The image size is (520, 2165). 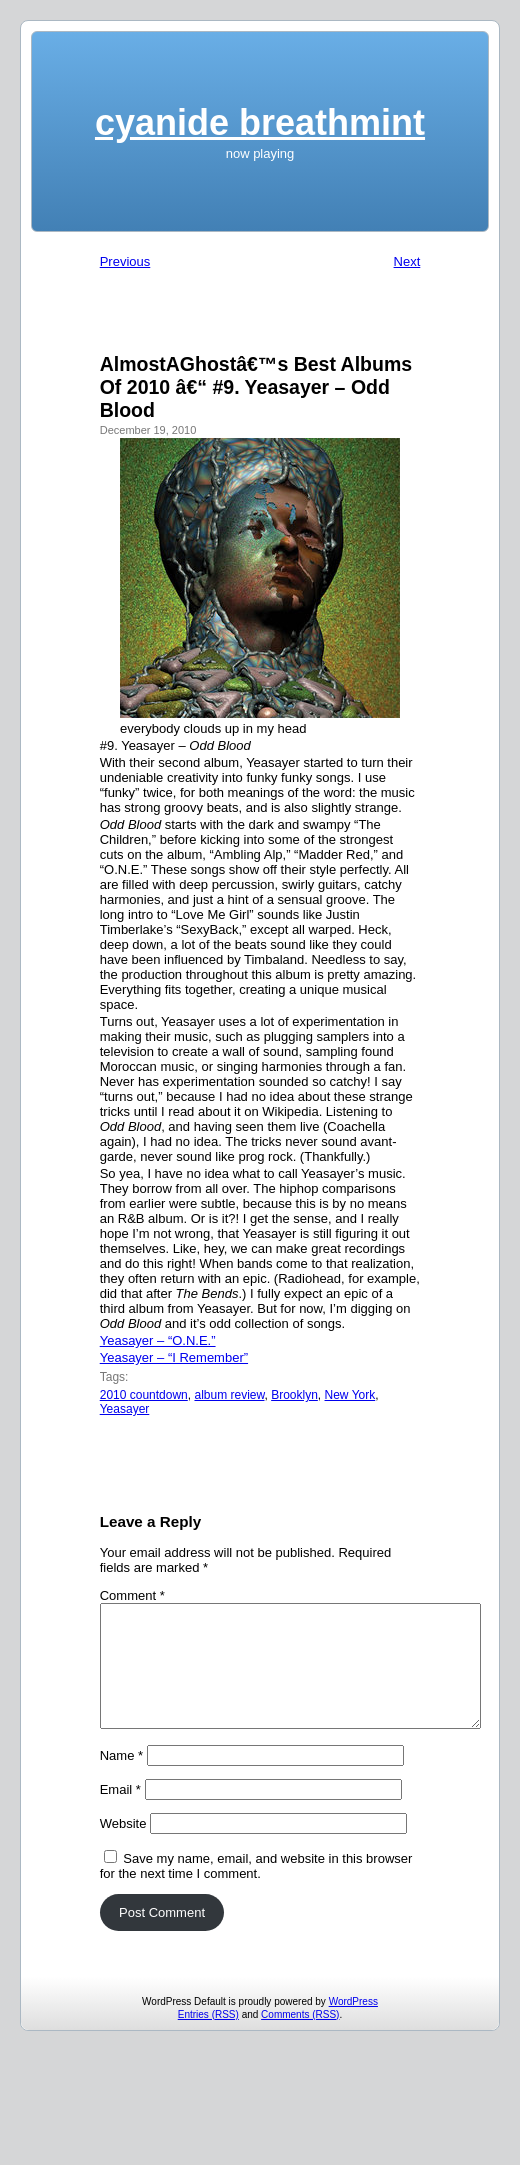 I want to click on Email, so click(x=120, y=1813).